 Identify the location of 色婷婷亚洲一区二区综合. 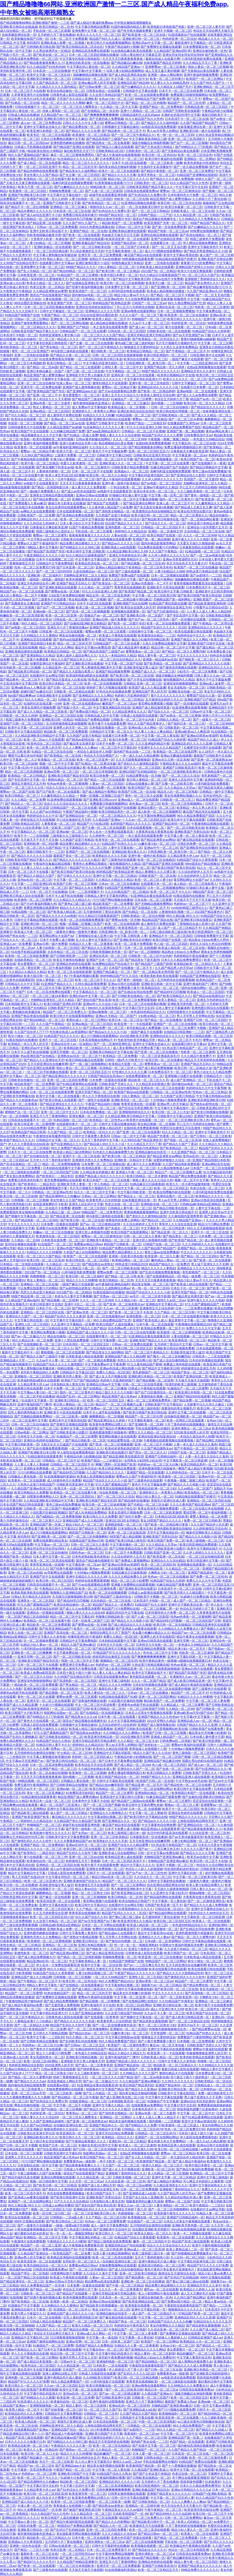
(179, 38).